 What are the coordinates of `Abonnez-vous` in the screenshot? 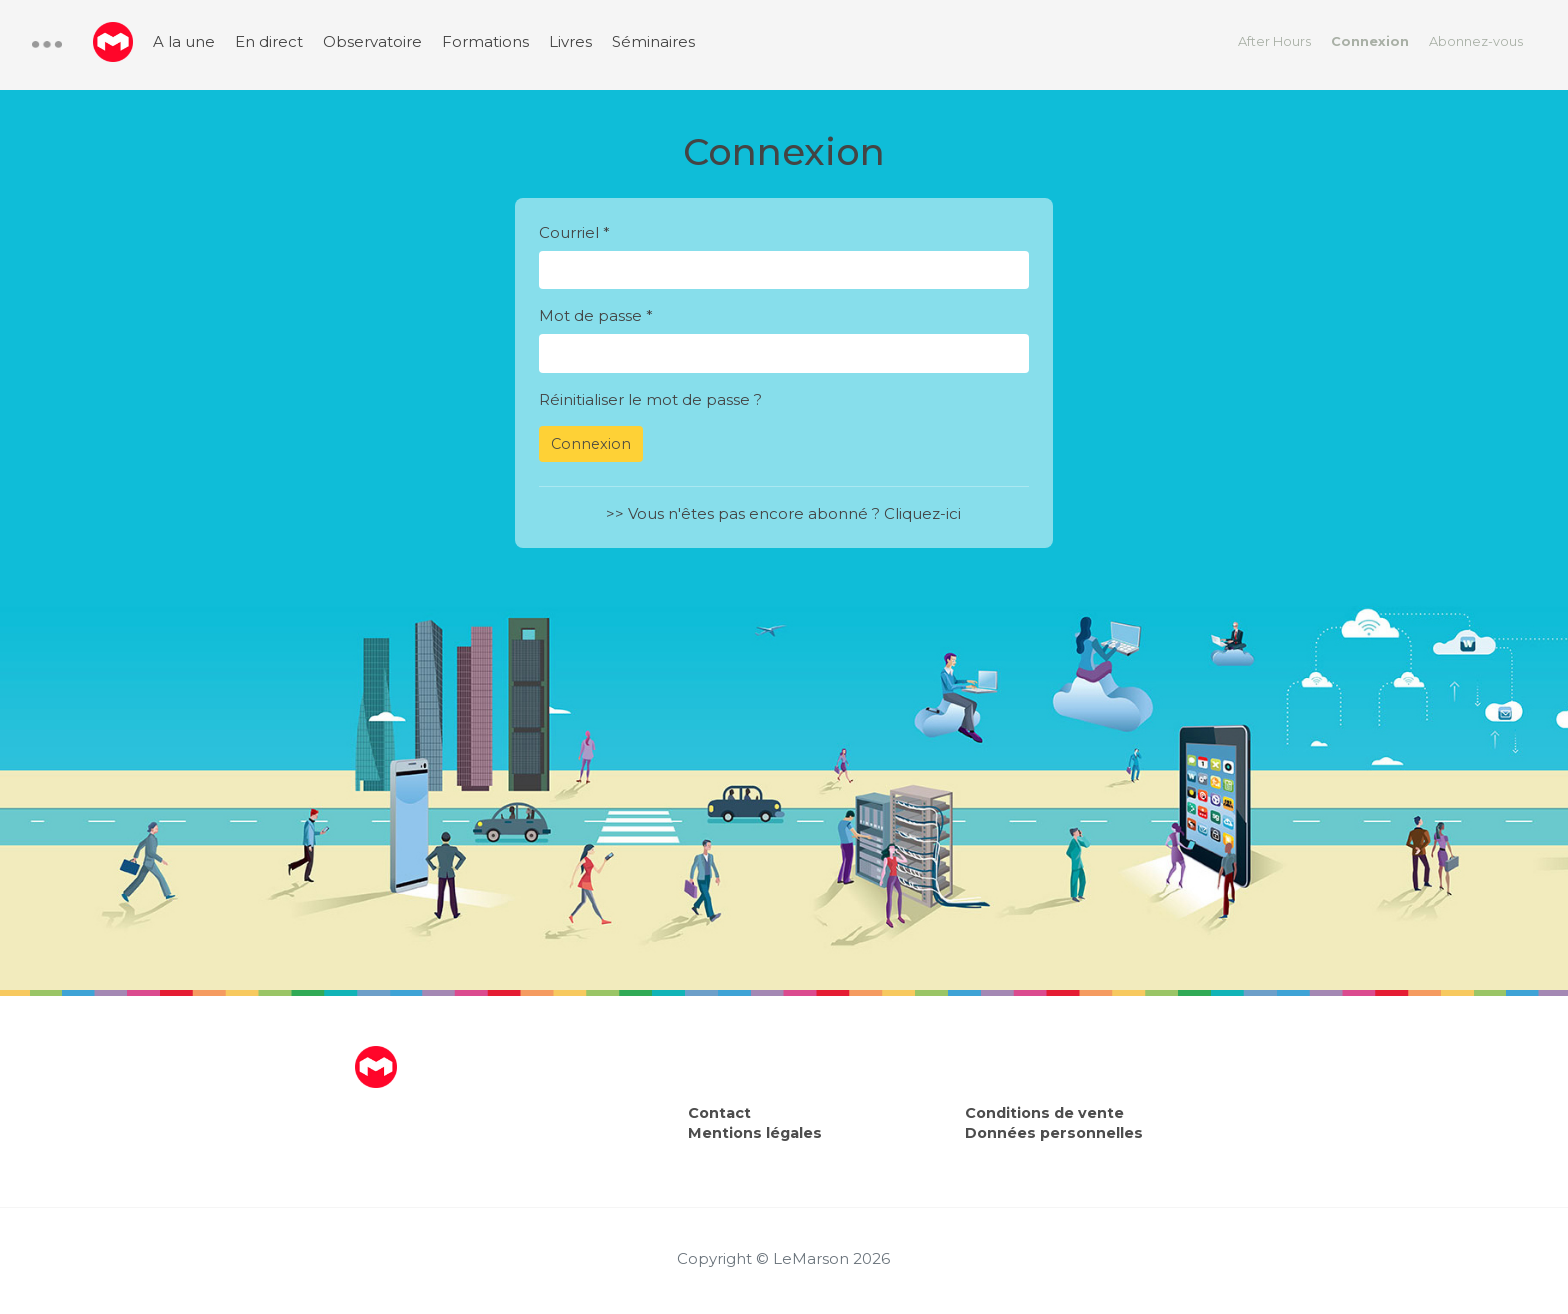 It's located at (1476, 41).